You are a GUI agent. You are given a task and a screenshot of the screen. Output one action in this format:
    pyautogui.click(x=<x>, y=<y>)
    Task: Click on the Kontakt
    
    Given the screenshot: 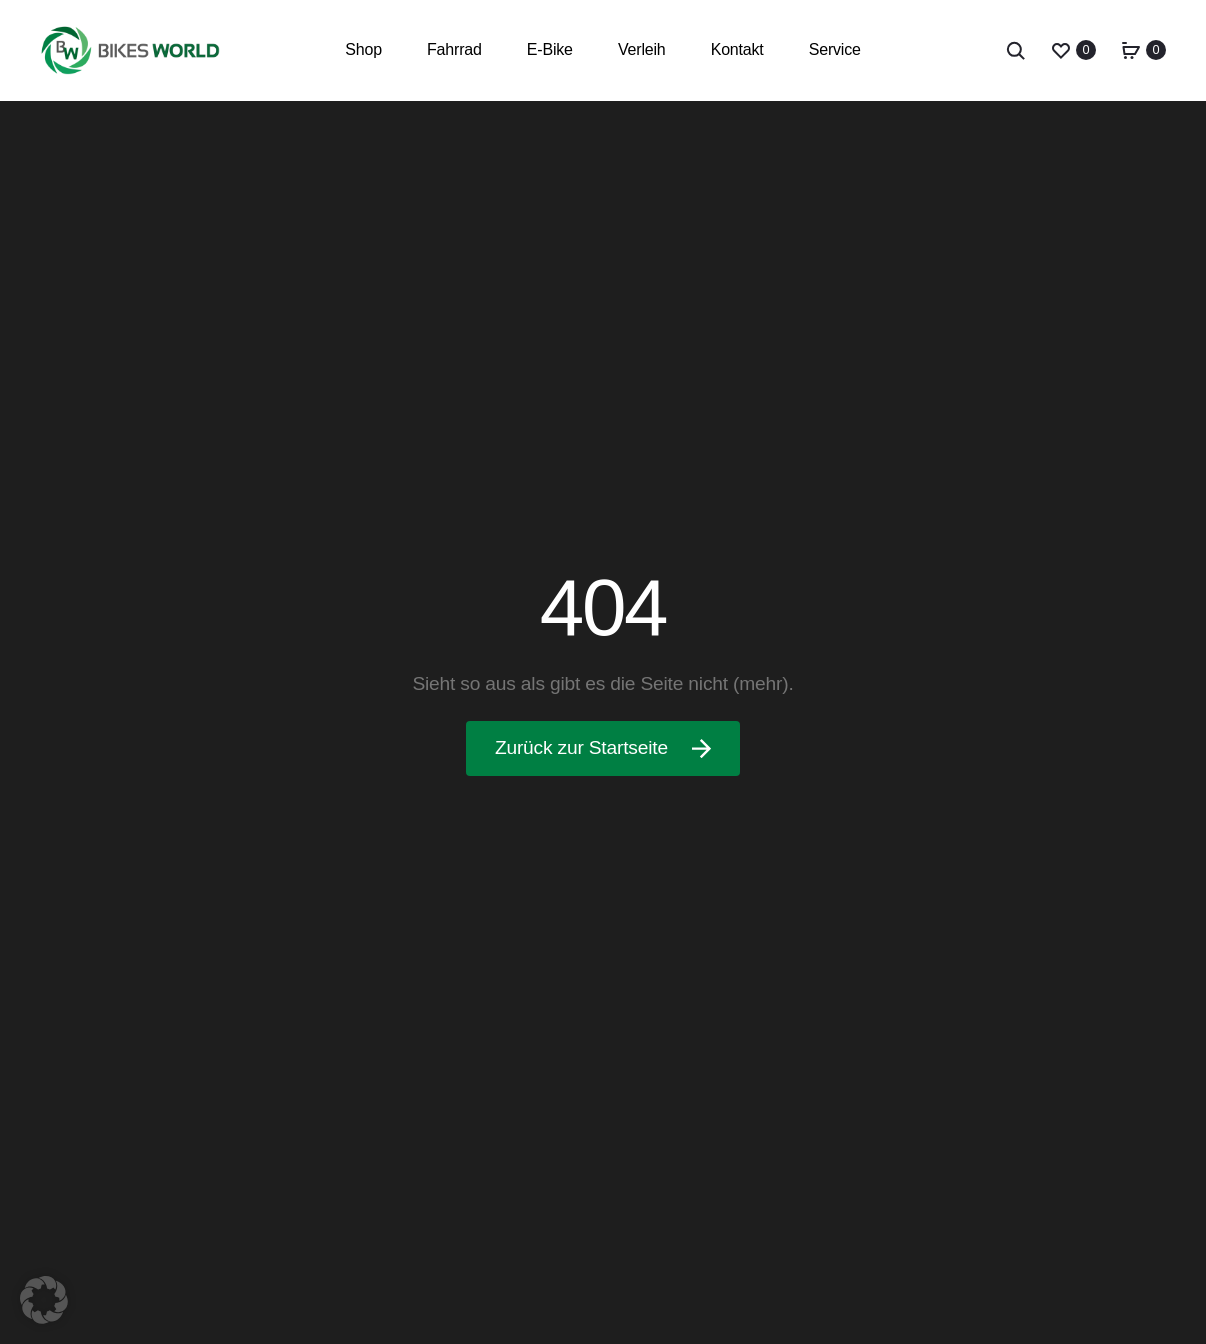 What is the action you would take?
    pyautogui.click(x=737, y=49)
    